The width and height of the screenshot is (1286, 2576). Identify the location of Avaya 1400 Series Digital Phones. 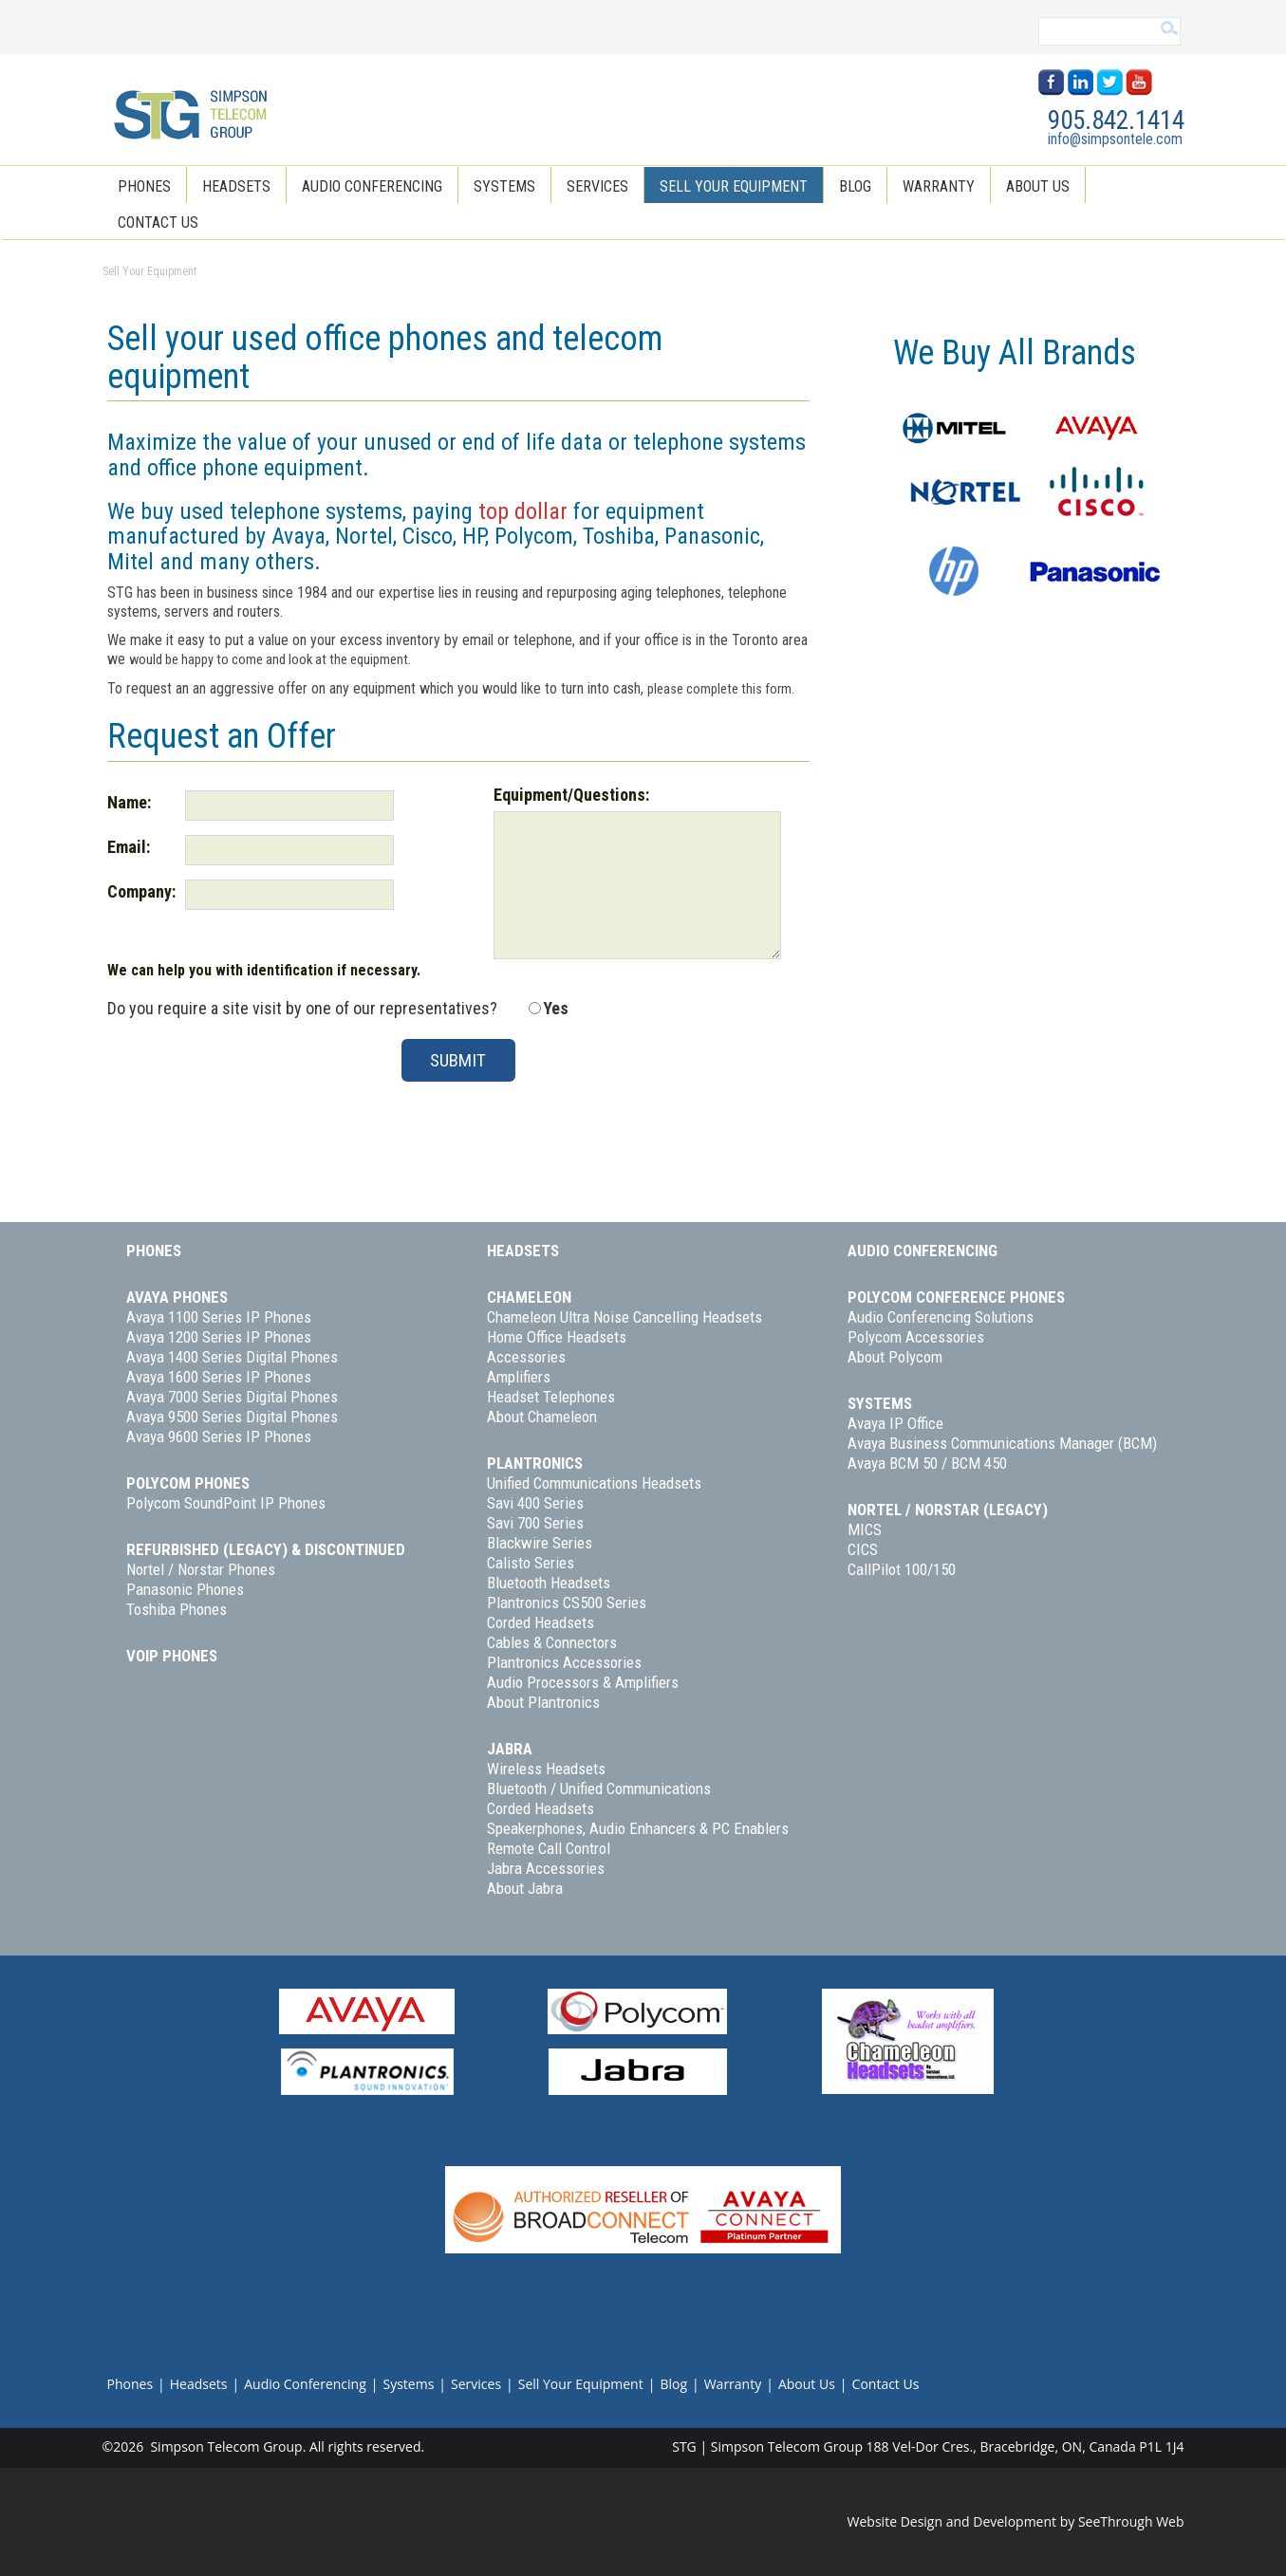
(232, 1356).